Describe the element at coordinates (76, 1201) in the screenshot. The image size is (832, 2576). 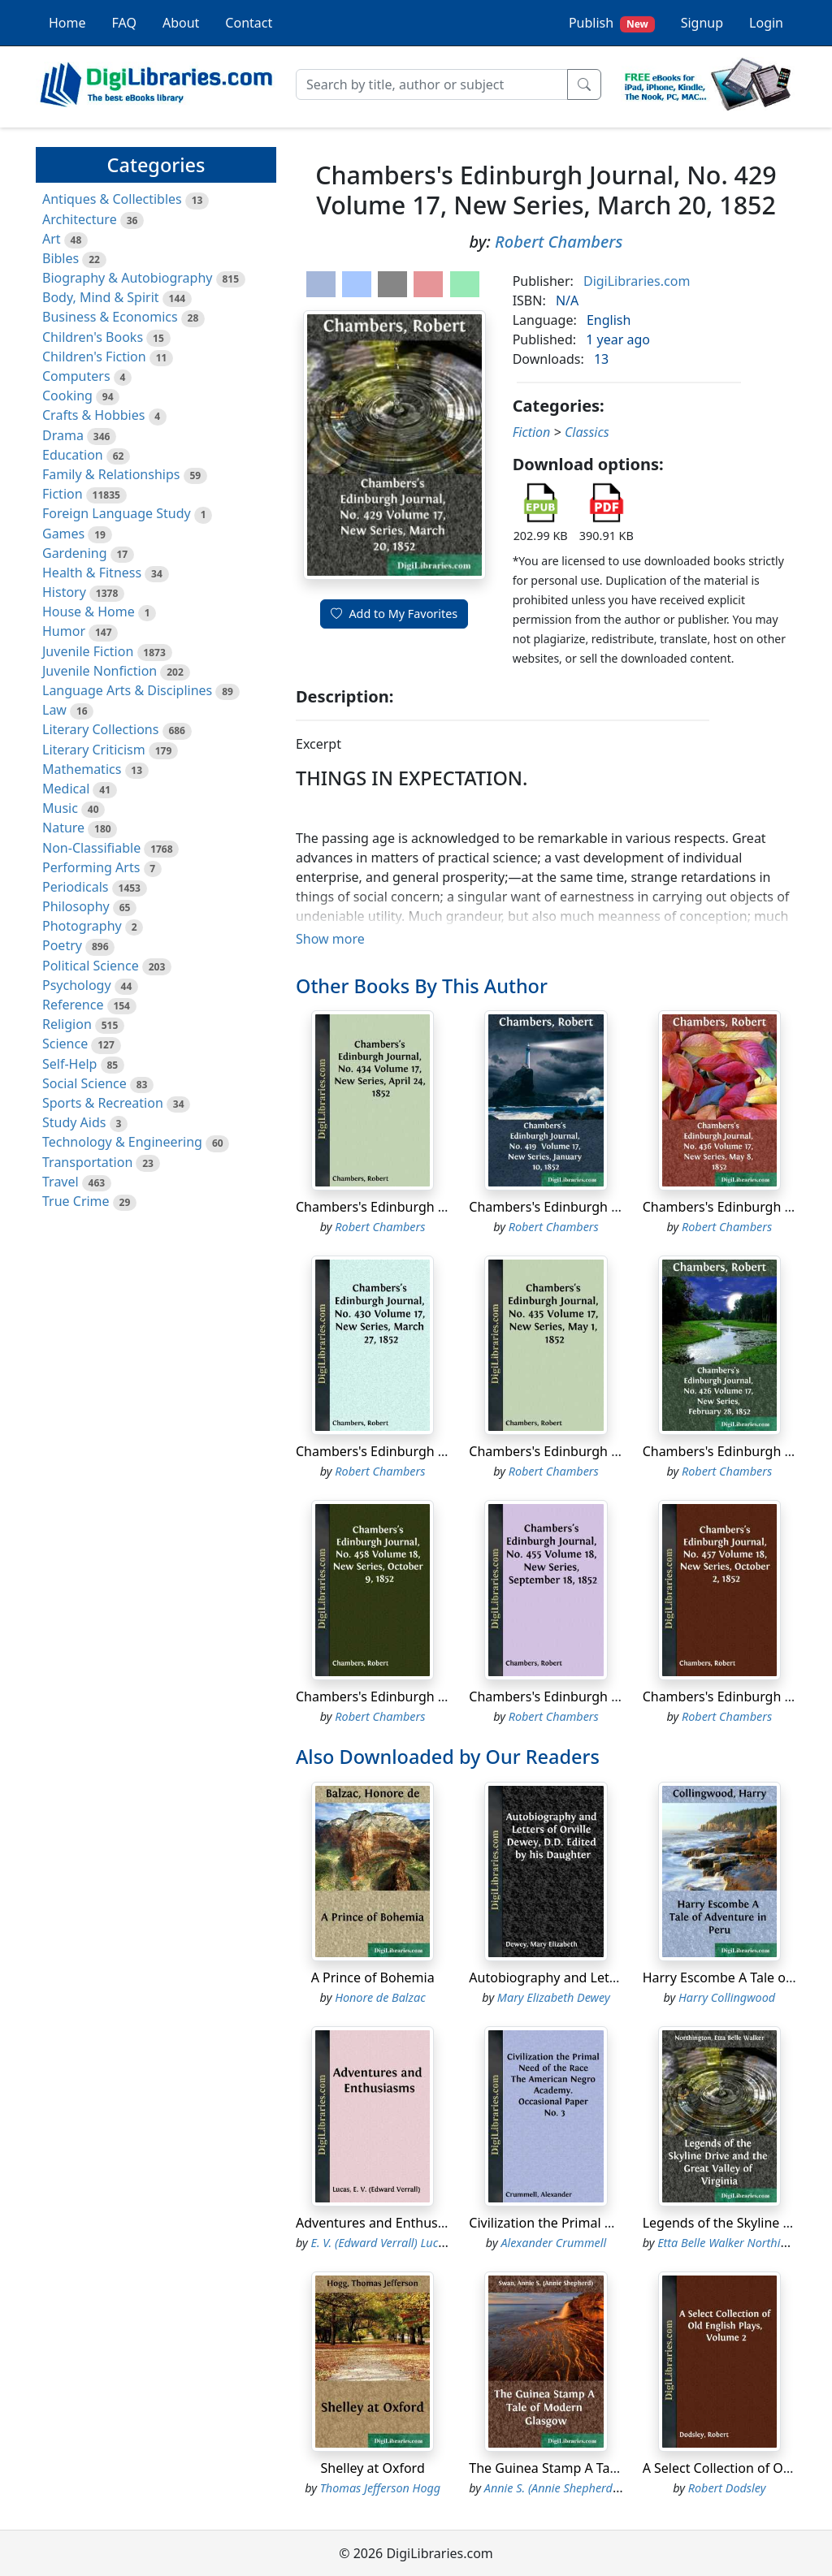
I see `True Crime` at that location.